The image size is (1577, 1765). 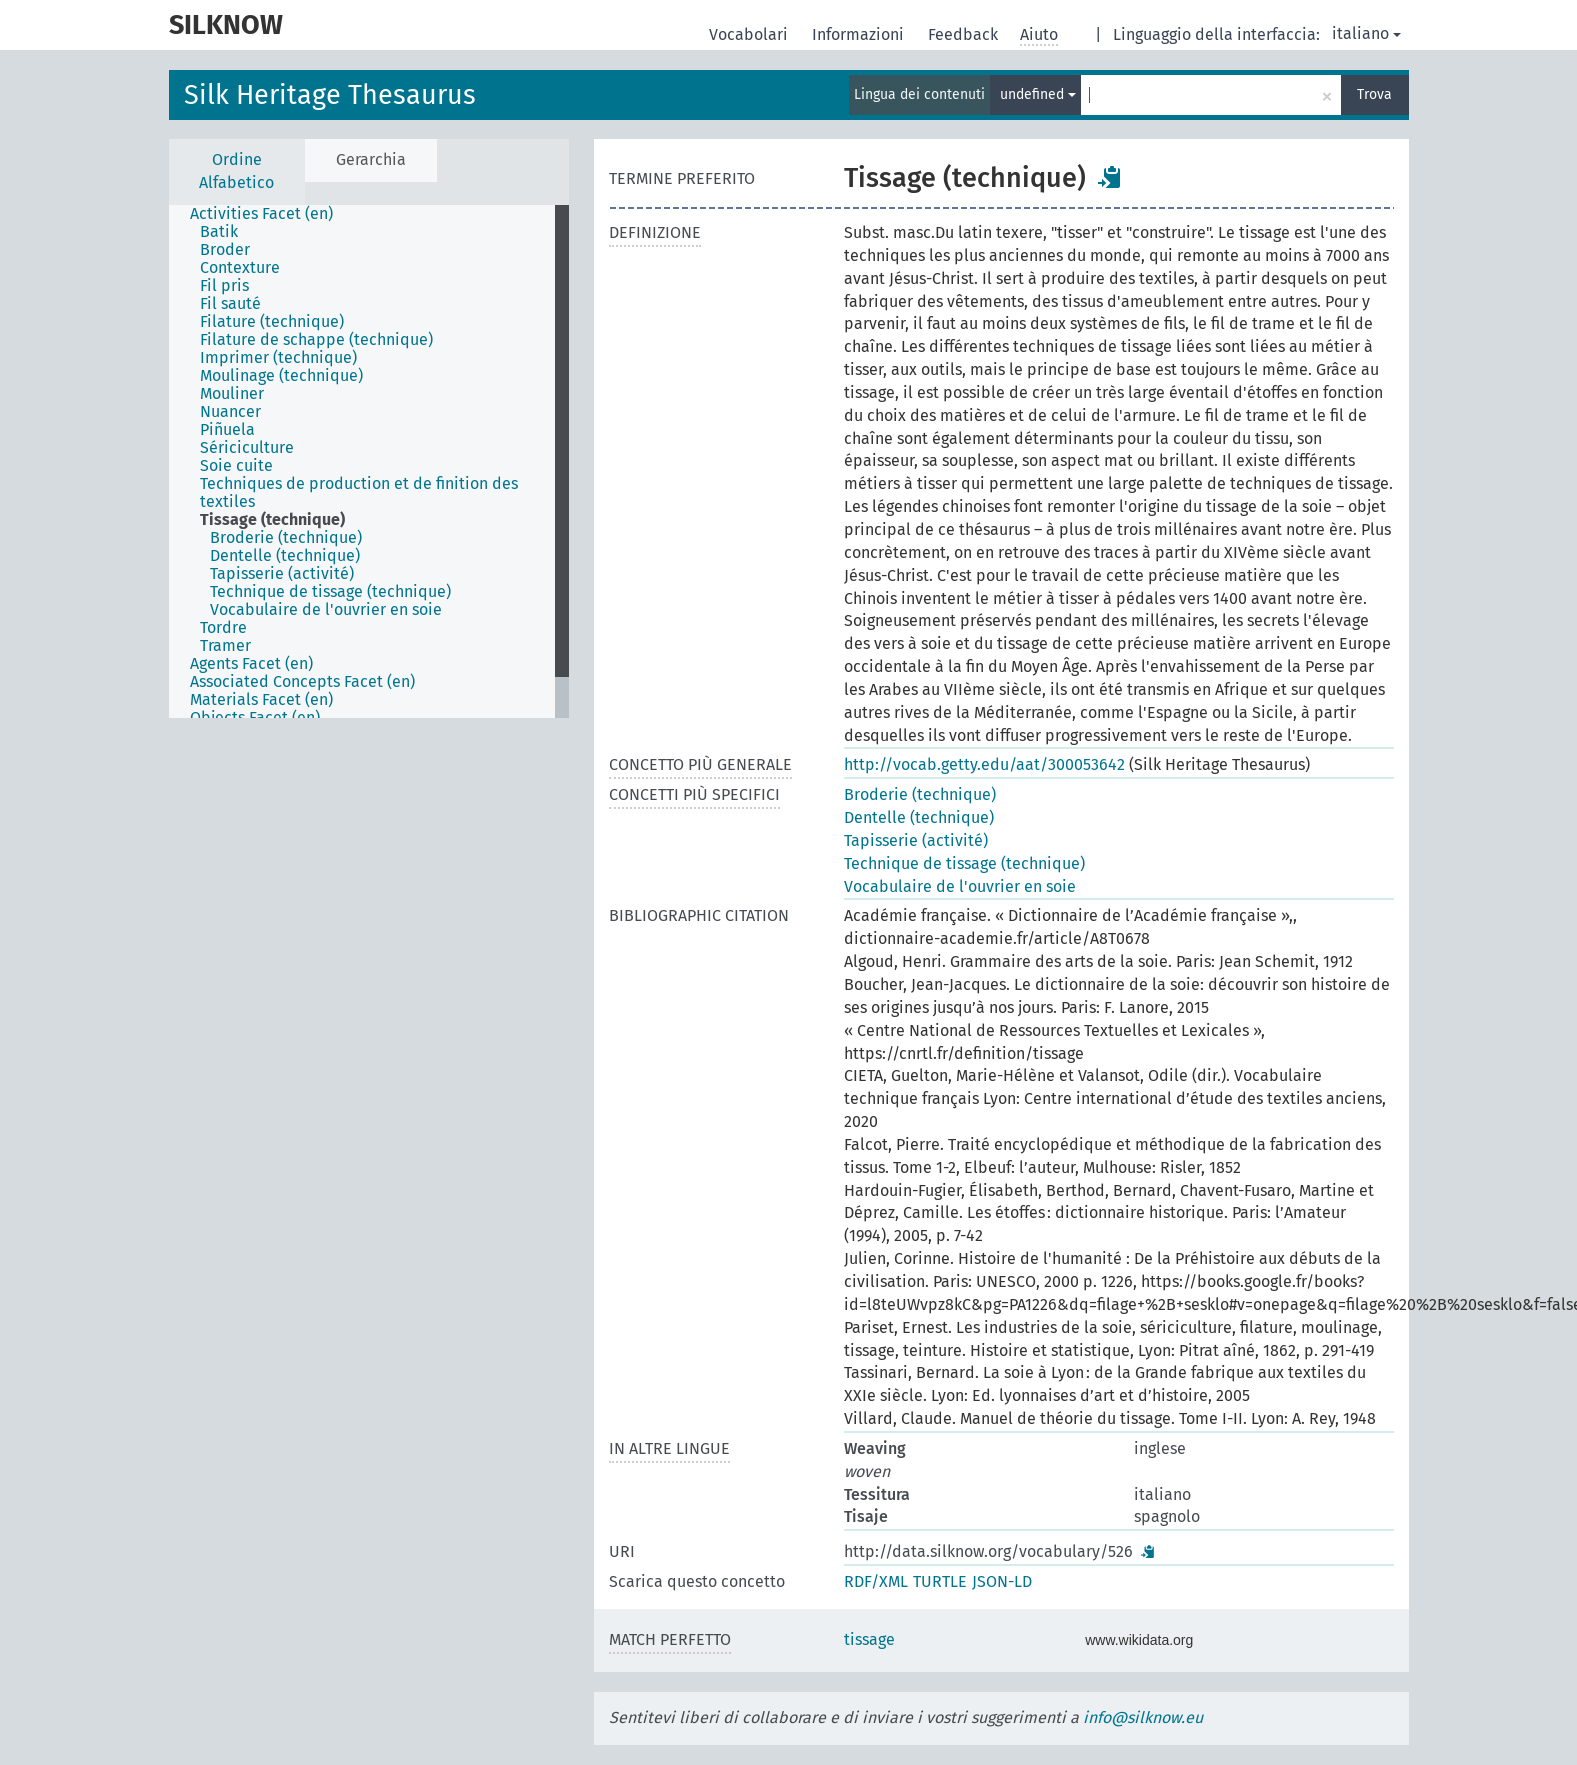 What do you see at coordinates (369, 461) in the screenshot?
I see `[tree]` at bounding box center [369, 461].